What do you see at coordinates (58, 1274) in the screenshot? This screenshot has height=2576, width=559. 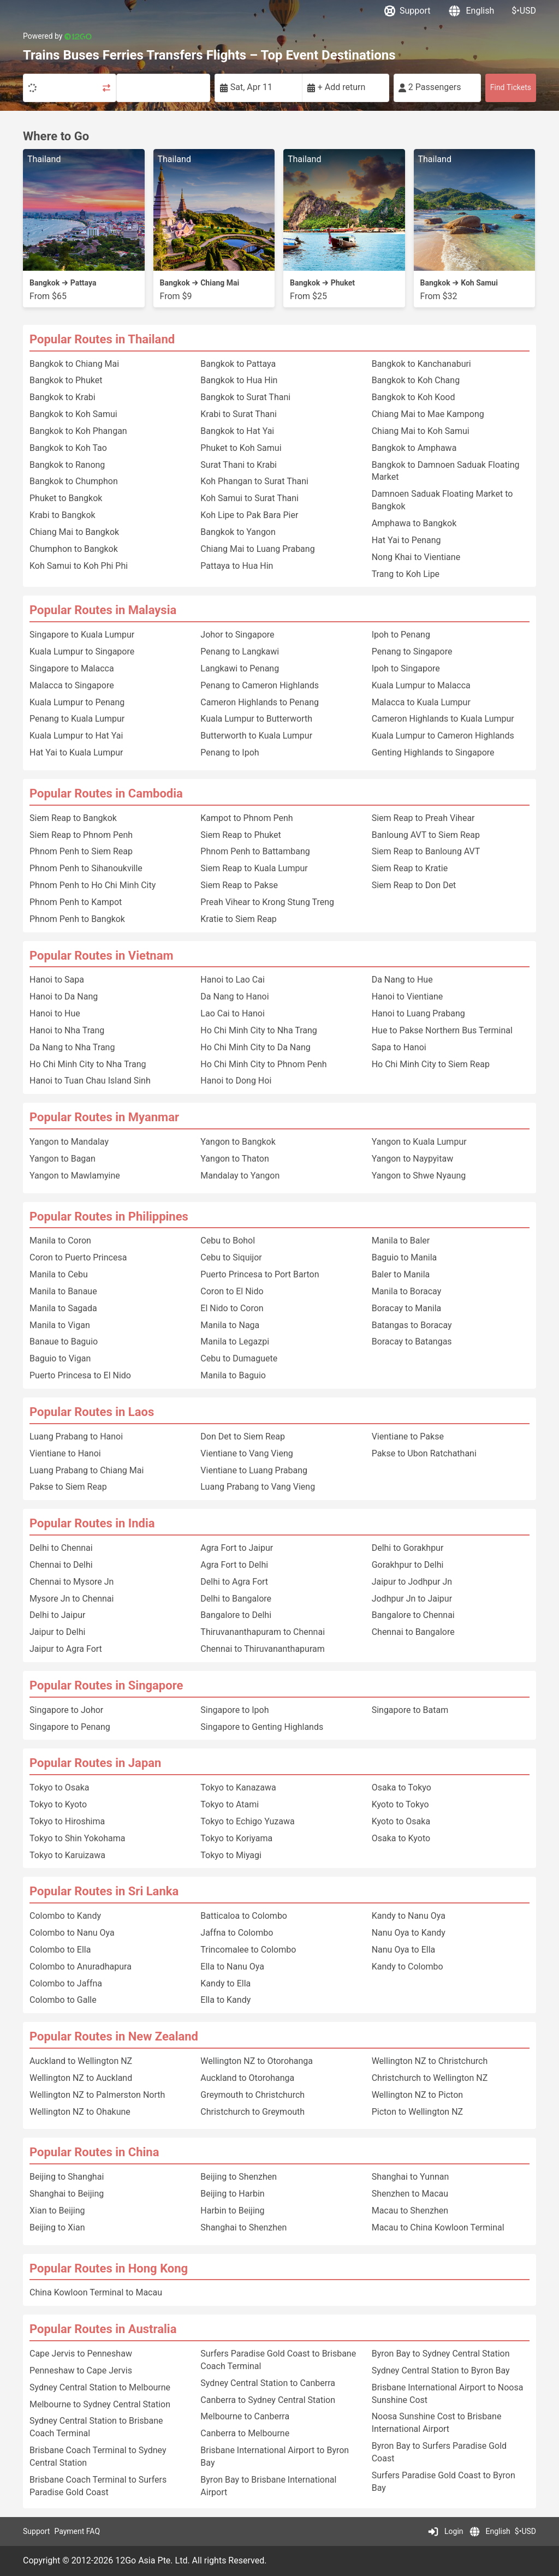 I see `Manila to Cebu` at bounding box center [58, 1274].